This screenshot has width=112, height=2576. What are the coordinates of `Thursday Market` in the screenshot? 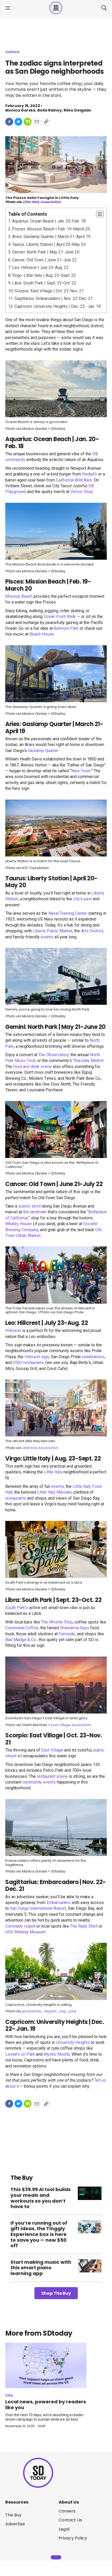 It's located at (88, 1060).